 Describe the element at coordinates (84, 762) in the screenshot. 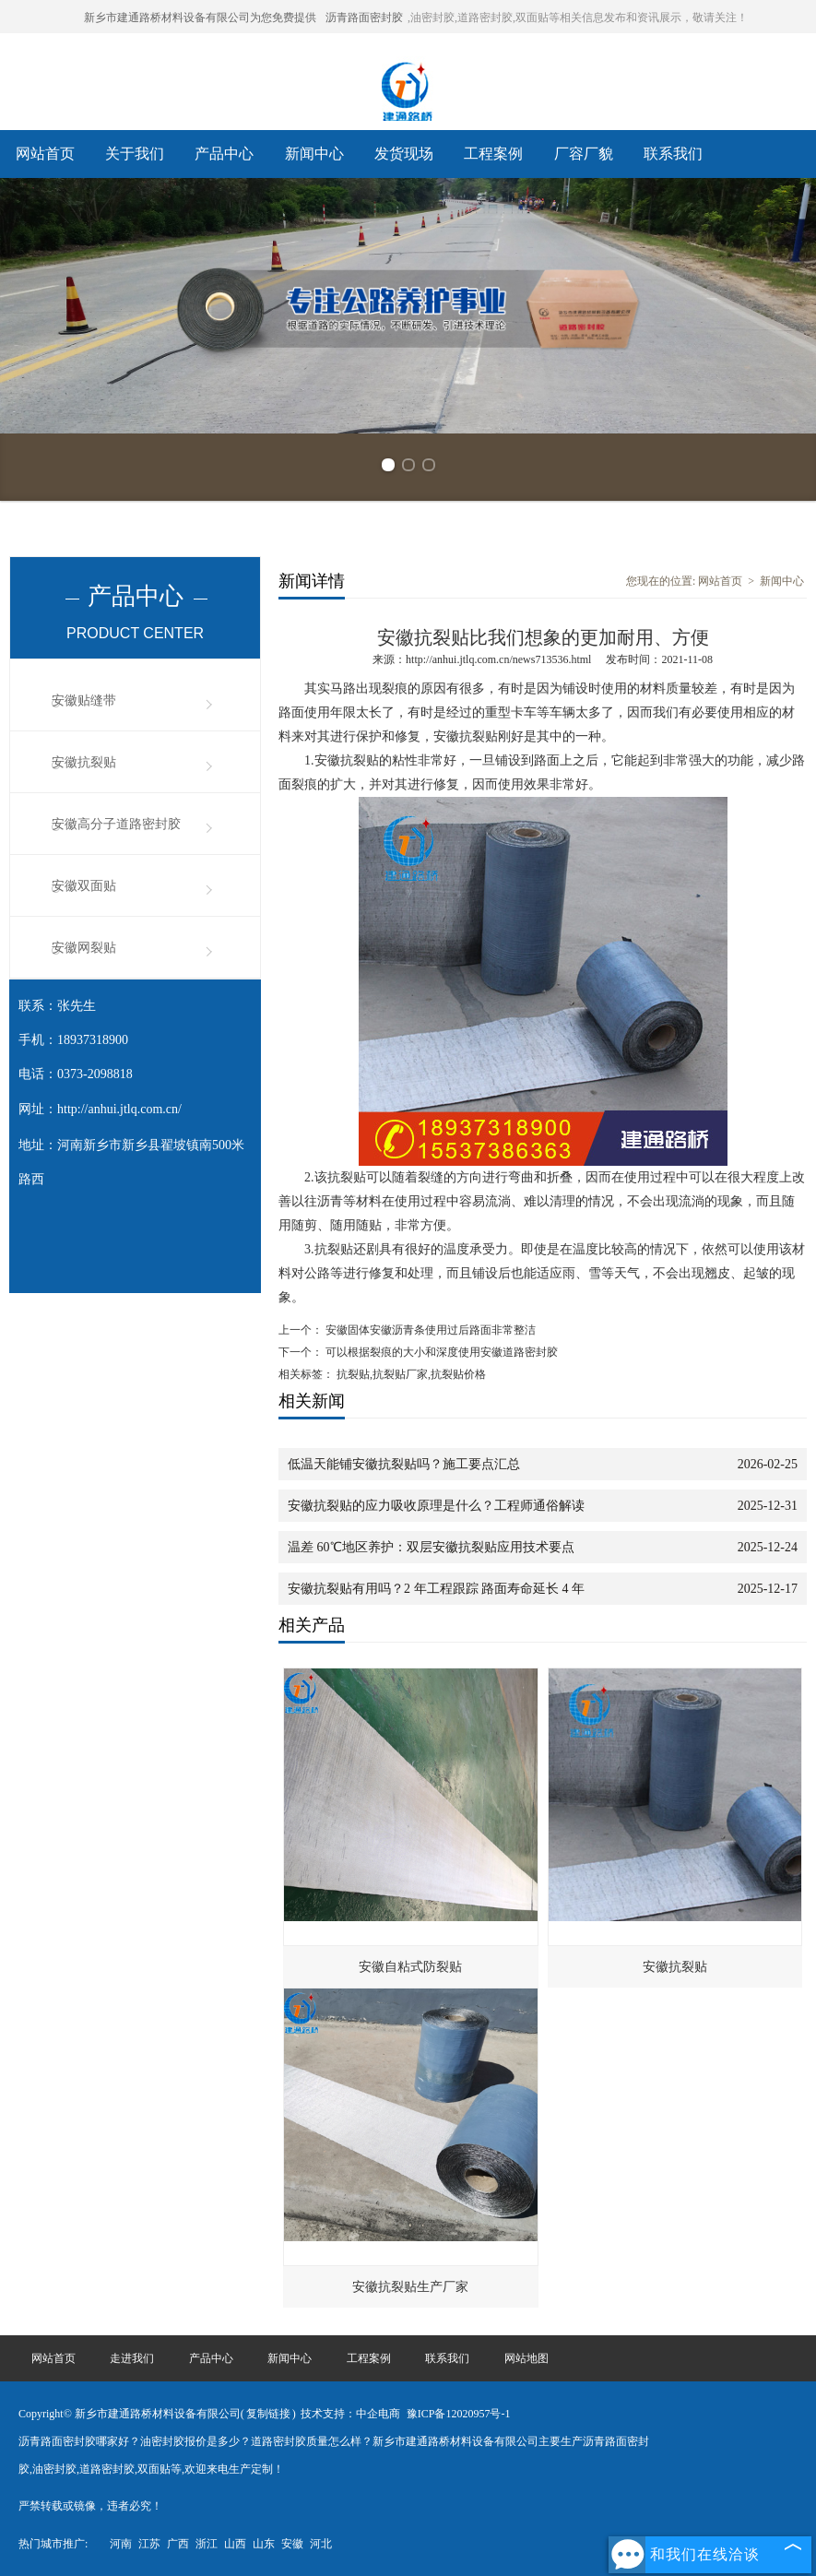

I see `安徽抗裂贴` at that location.